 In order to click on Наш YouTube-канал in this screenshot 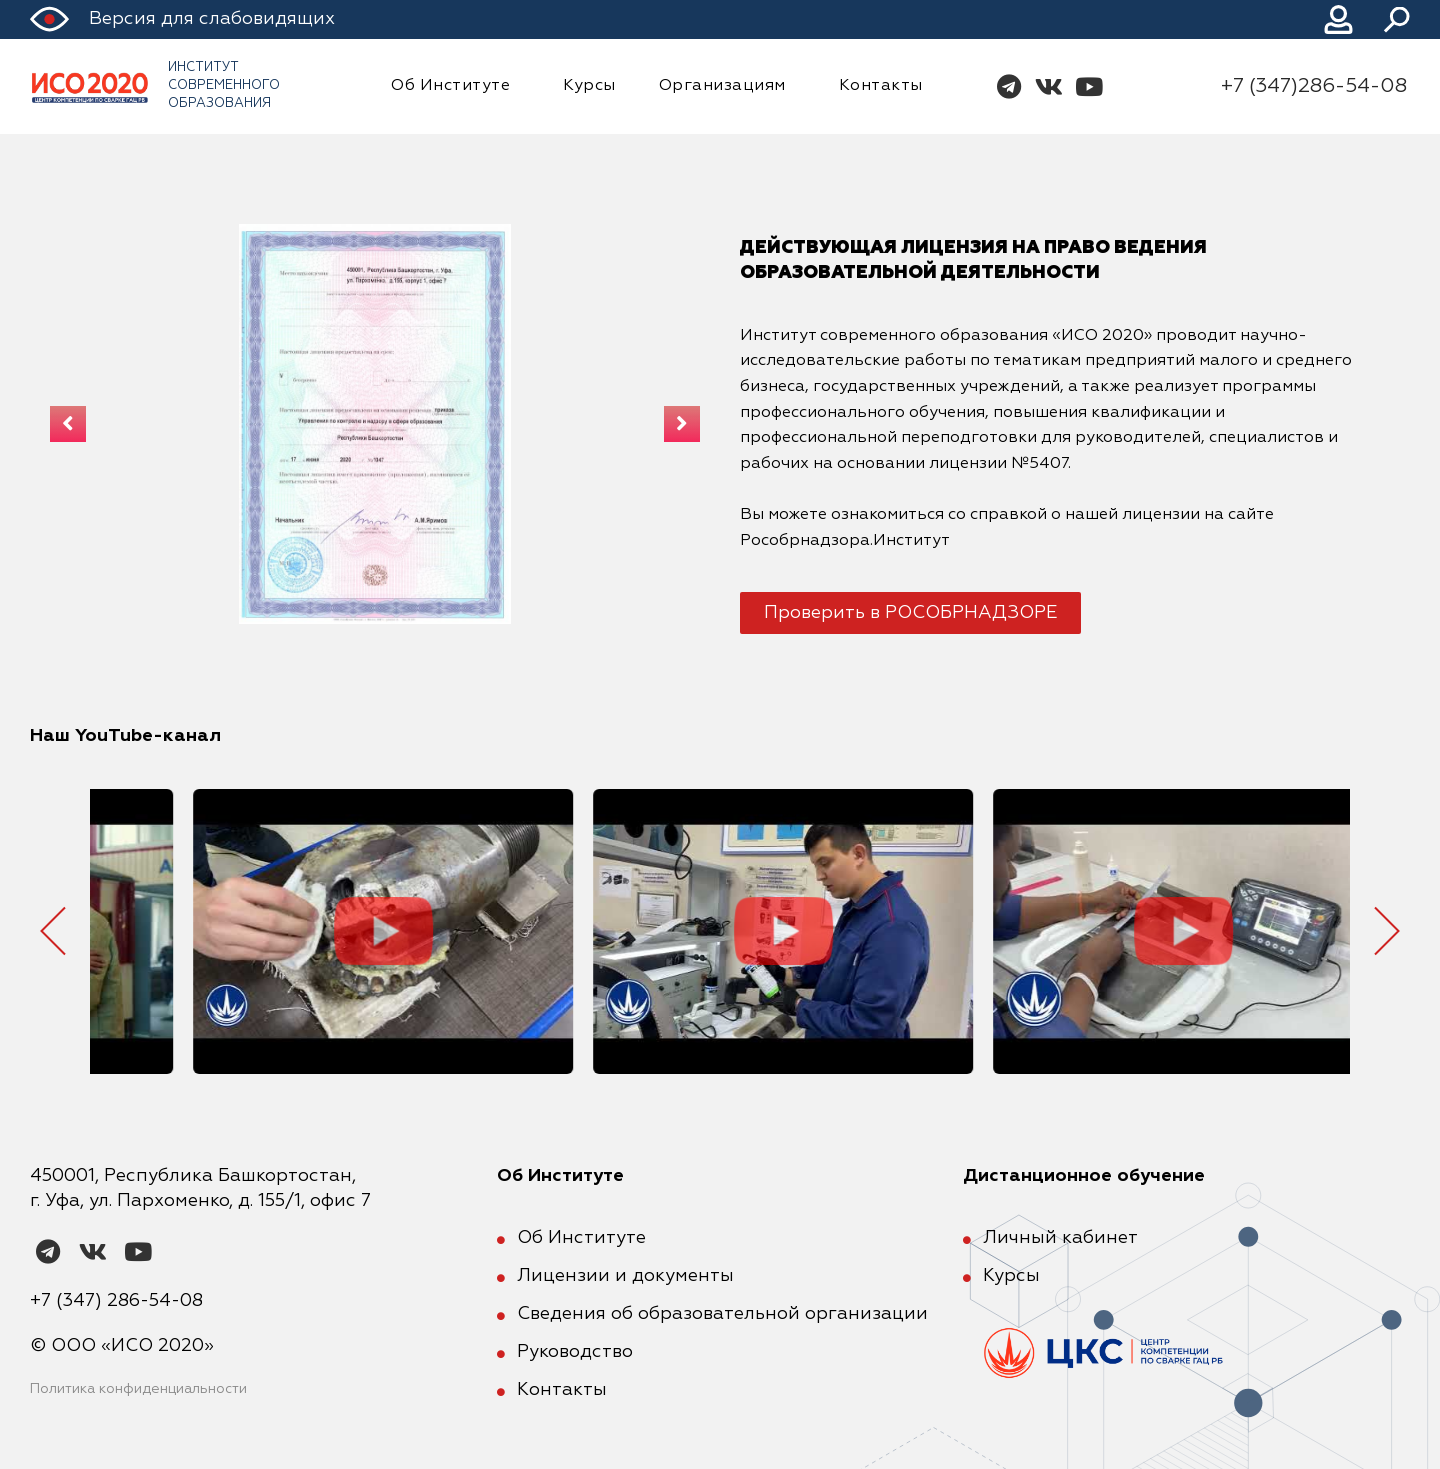, I will do `click(125, 736)`.